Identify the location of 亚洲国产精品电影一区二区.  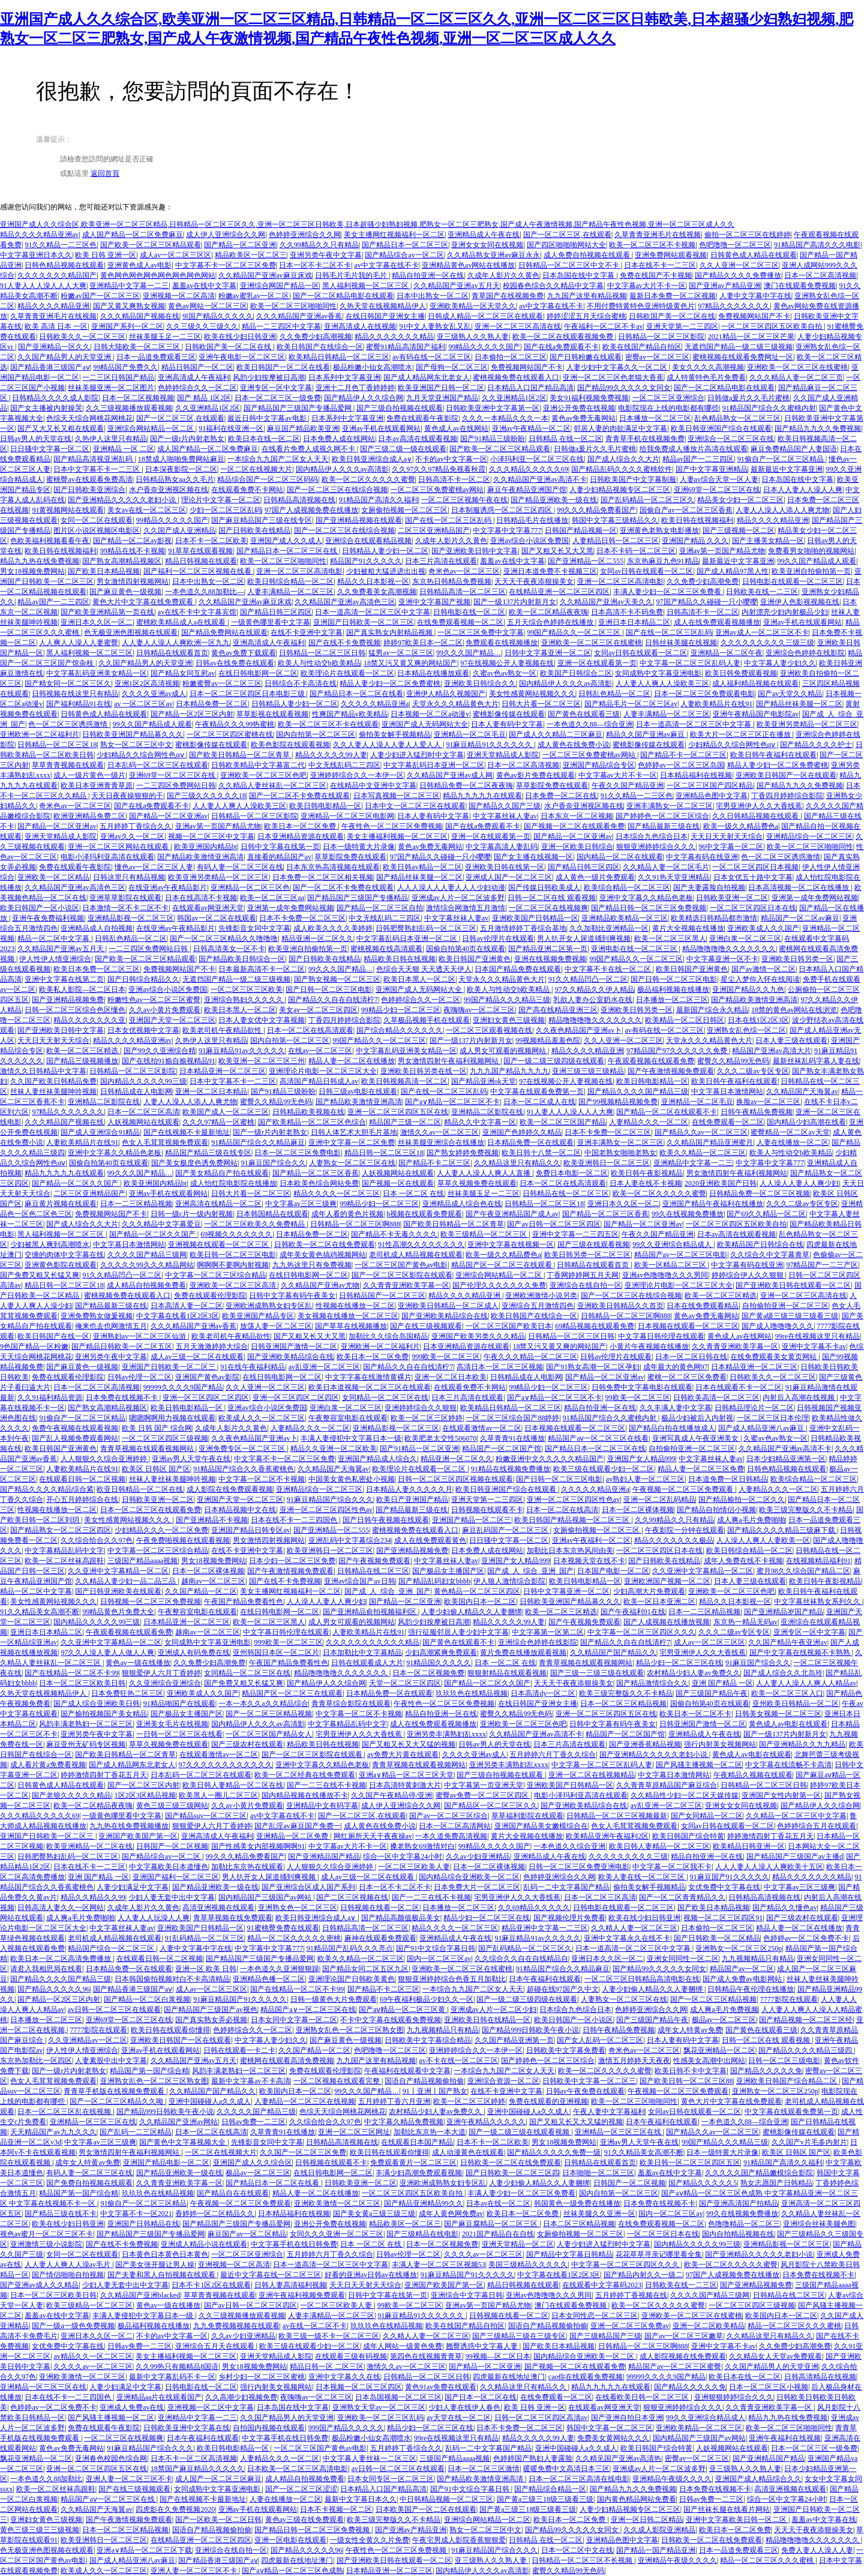
(166, 2162).